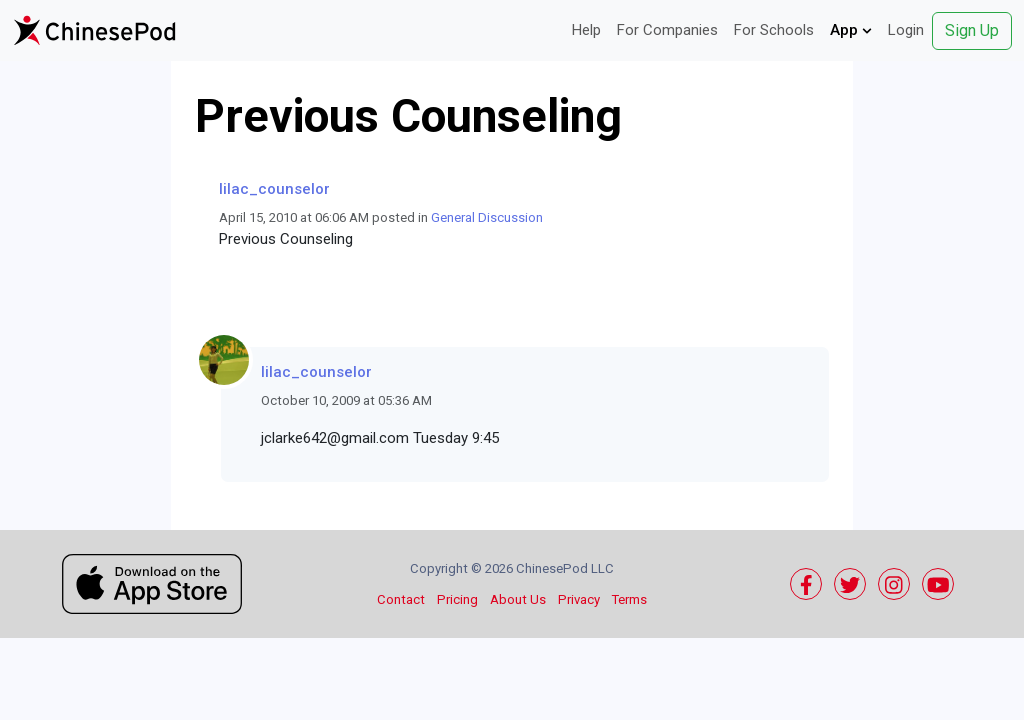 This screenshot has width=1024, height=720. I want to click on Pricing, so click(457, 599).